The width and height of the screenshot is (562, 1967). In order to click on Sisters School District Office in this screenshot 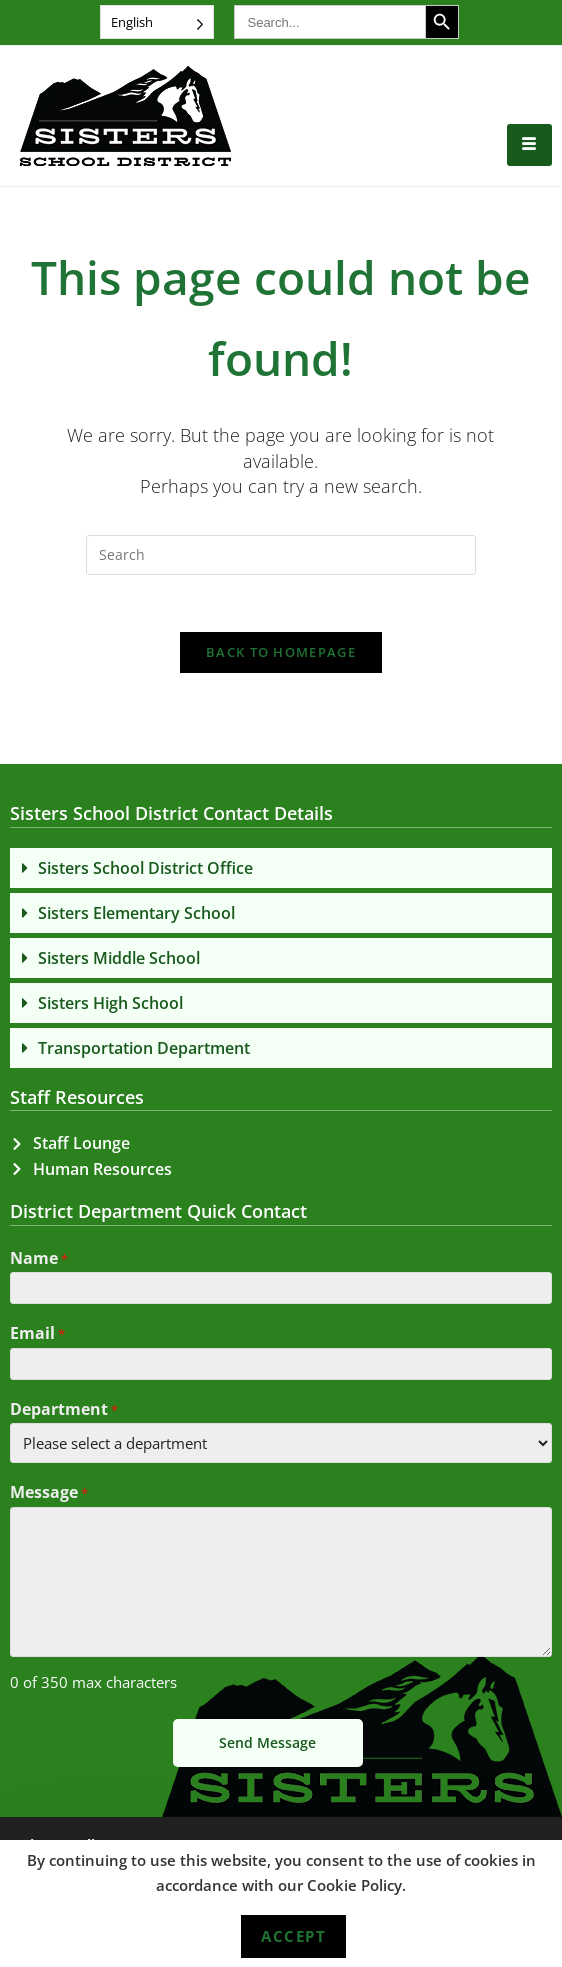, I will do `click(145, 871)`.